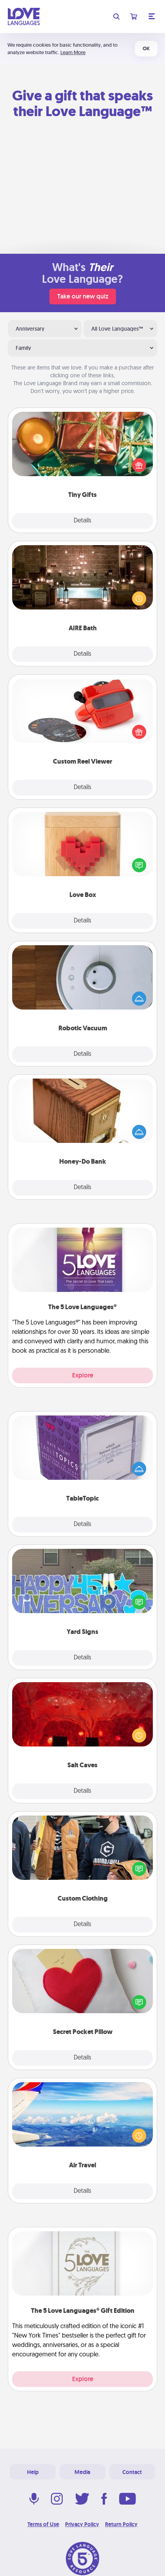 The width and height of the screenshot is (165, 2576). What do you see at coordinates (132, 2472) in the screenshot?
I see `Contact` at bounding box center [132, 2472].